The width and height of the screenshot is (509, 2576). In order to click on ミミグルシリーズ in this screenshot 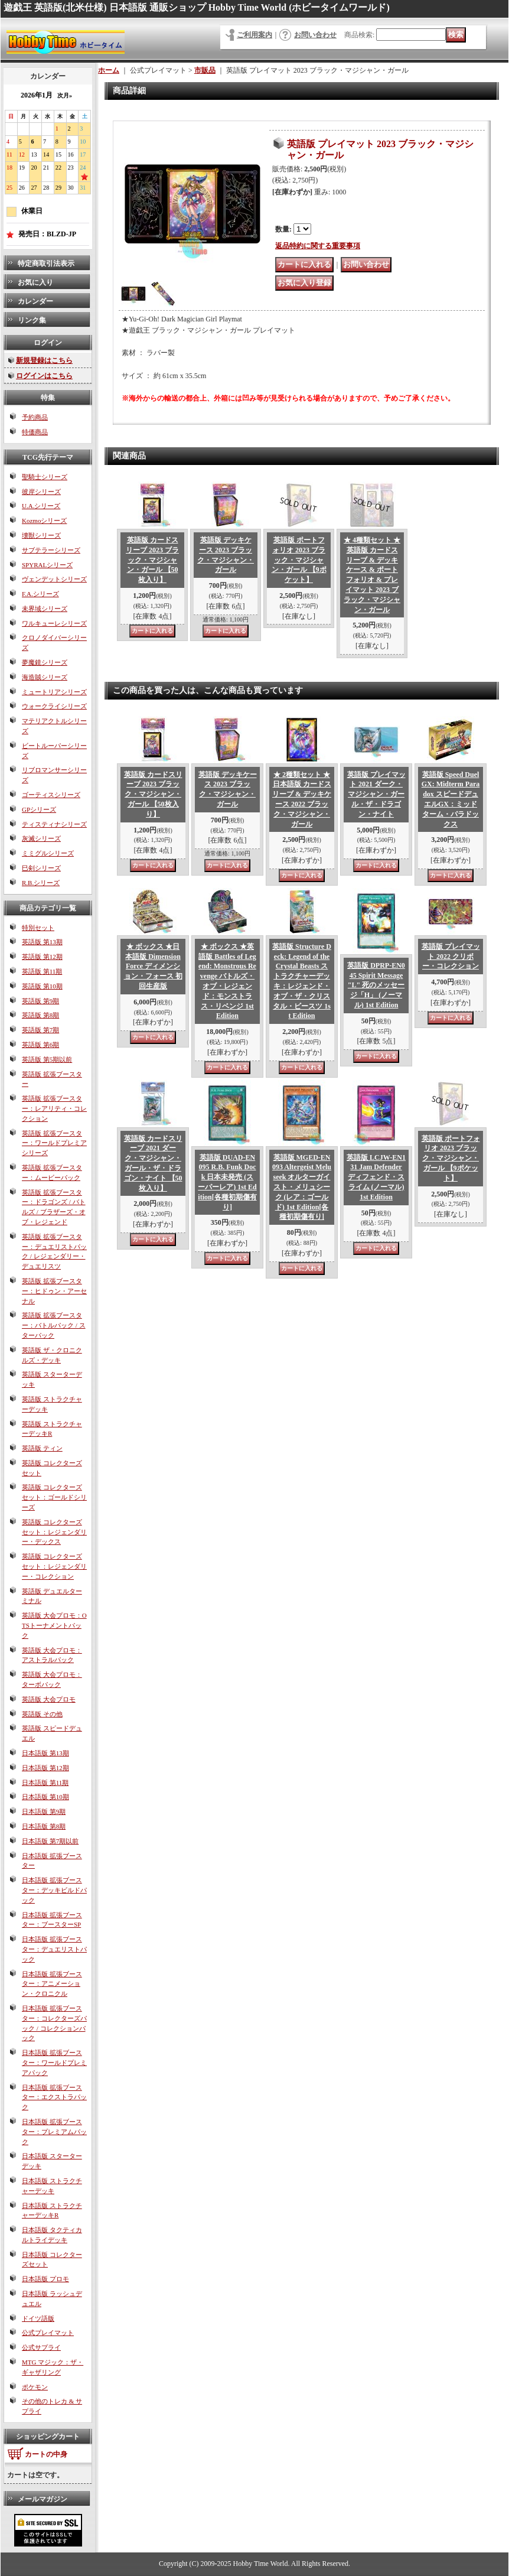, I will do `click(48, 853)`.